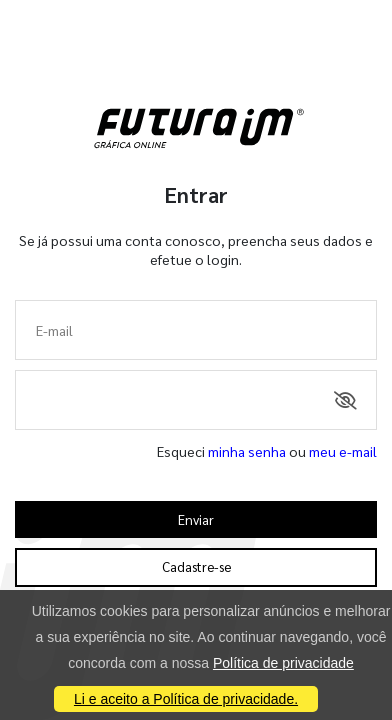 The height and width of the screenshot is (720, 392). Describe the element at coordinates (196, 519) in the screenshot. I see `Enviar` at that location.